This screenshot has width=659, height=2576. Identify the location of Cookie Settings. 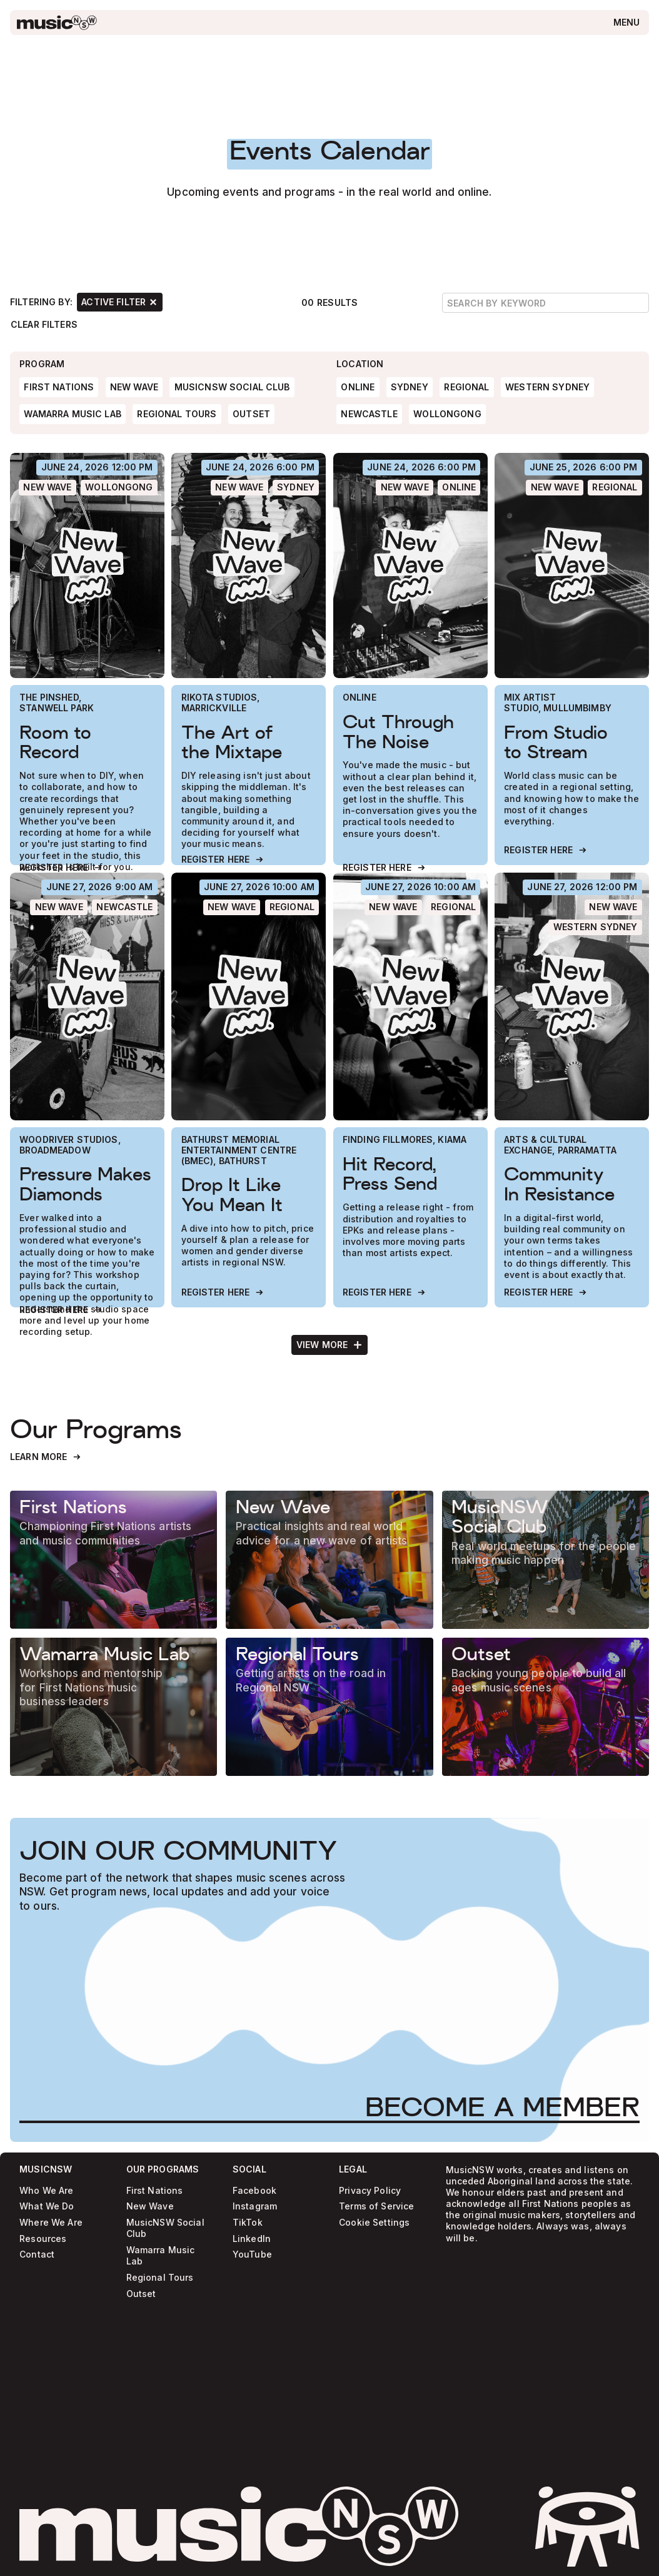
(374, 2222).